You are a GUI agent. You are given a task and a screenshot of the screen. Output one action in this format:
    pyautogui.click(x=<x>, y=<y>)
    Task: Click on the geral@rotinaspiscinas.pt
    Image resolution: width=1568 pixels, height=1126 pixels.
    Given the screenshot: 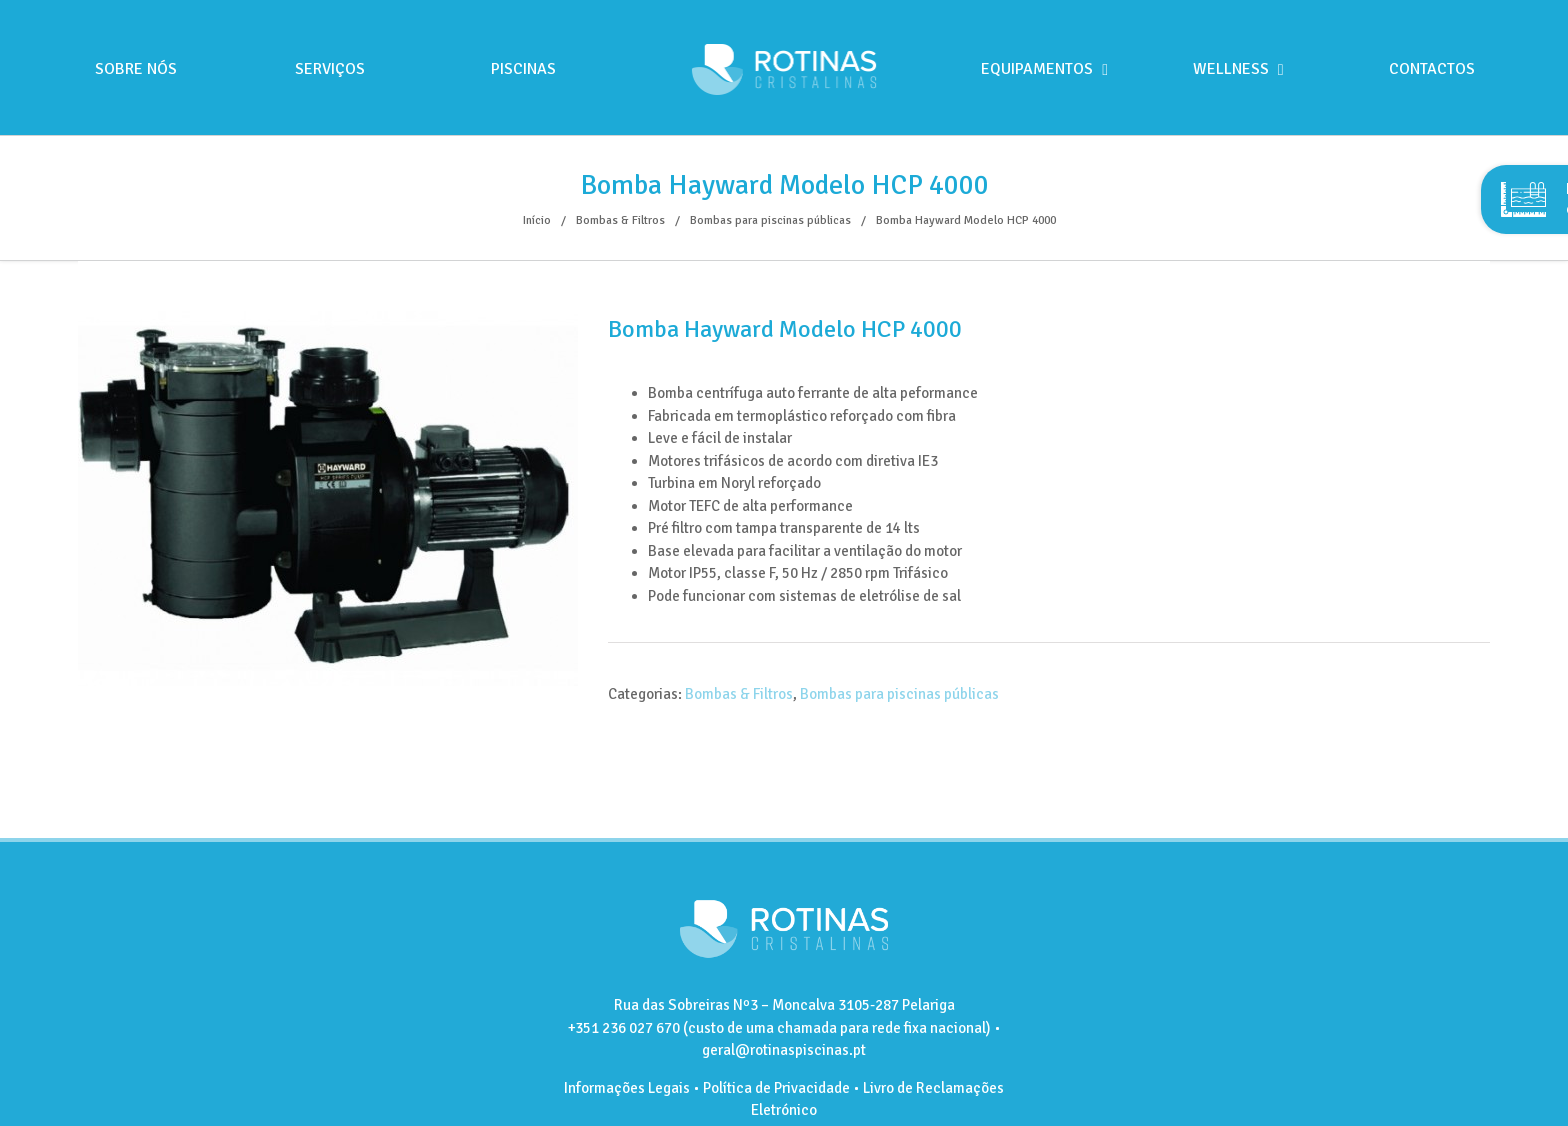 What is the action you would take?
    pyautogui.click(x=784, y=1050)
    